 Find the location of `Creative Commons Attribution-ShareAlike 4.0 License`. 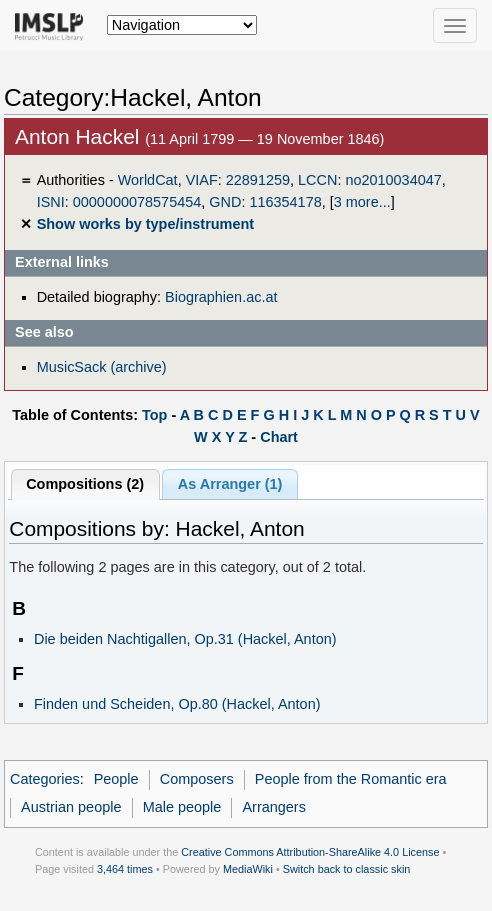

Creative Commons Attribution-ShareAlike 4.0 License is located at coordinates (310, 852).